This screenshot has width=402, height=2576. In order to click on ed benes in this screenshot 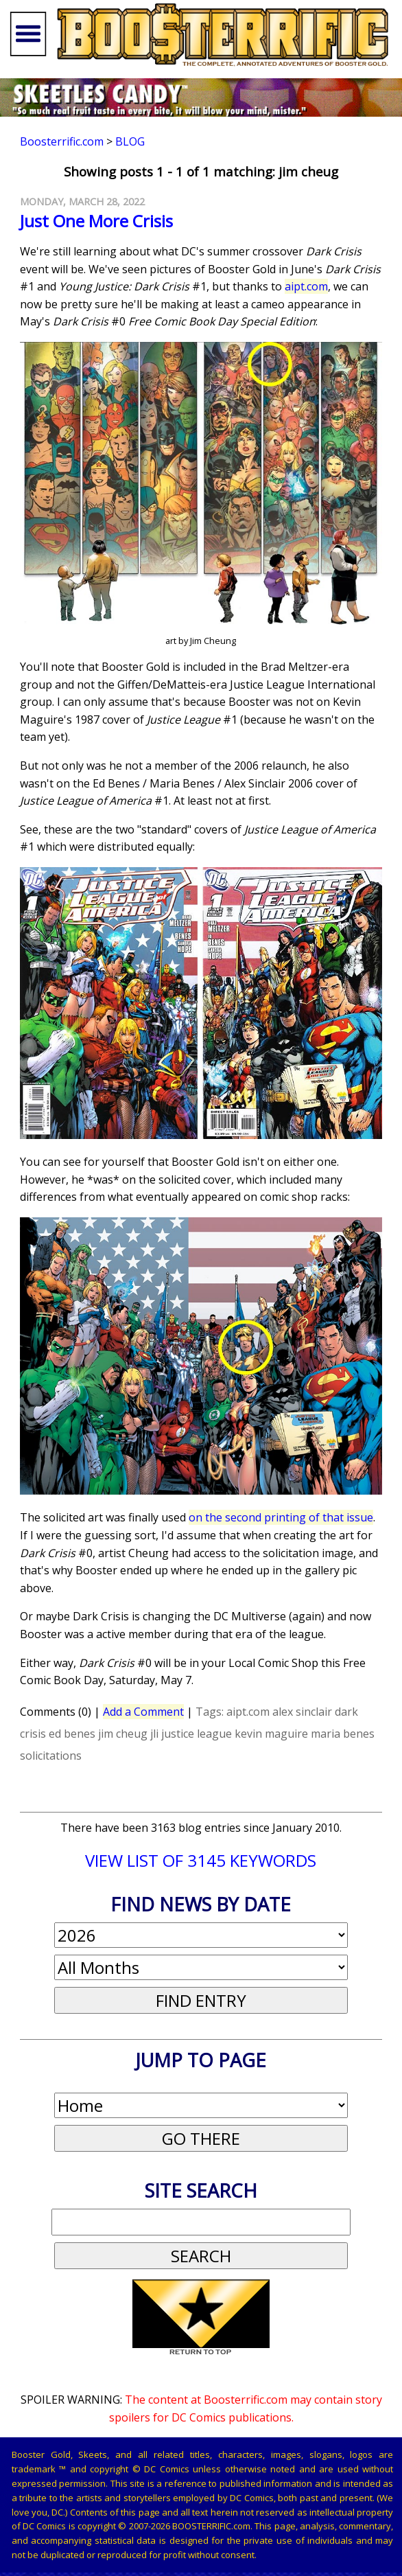, I will do `click(72, 1733)`.